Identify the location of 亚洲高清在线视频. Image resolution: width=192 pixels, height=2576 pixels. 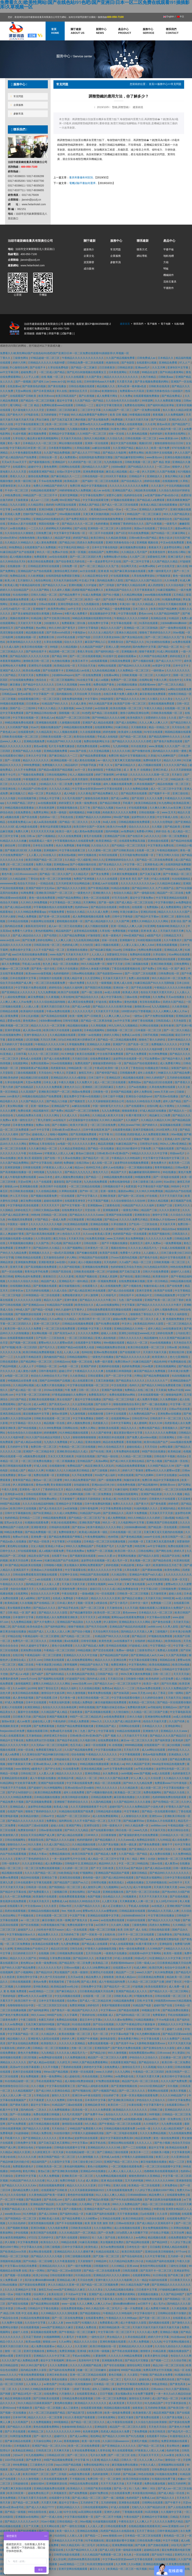
(70, 1877).